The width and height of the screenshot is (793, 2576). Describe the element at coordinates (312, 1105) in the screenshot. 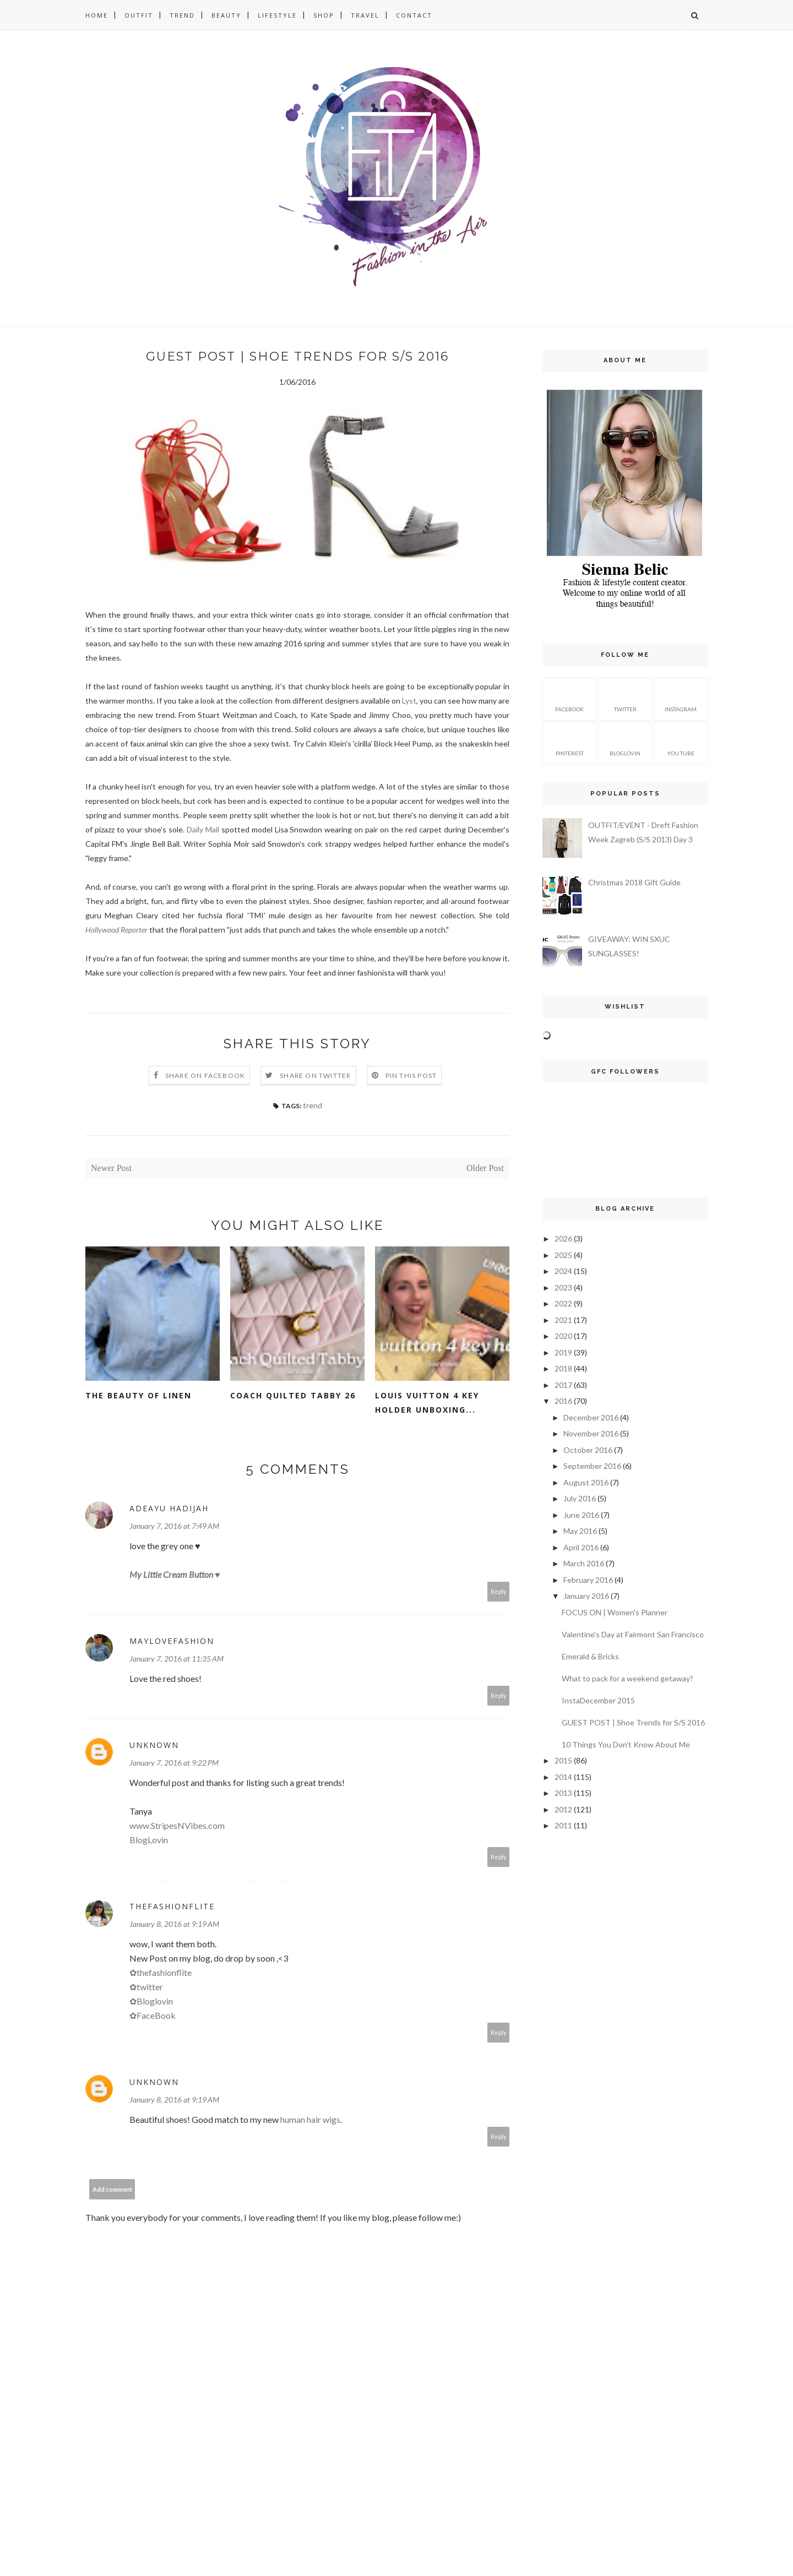

I see `trend` at that location.